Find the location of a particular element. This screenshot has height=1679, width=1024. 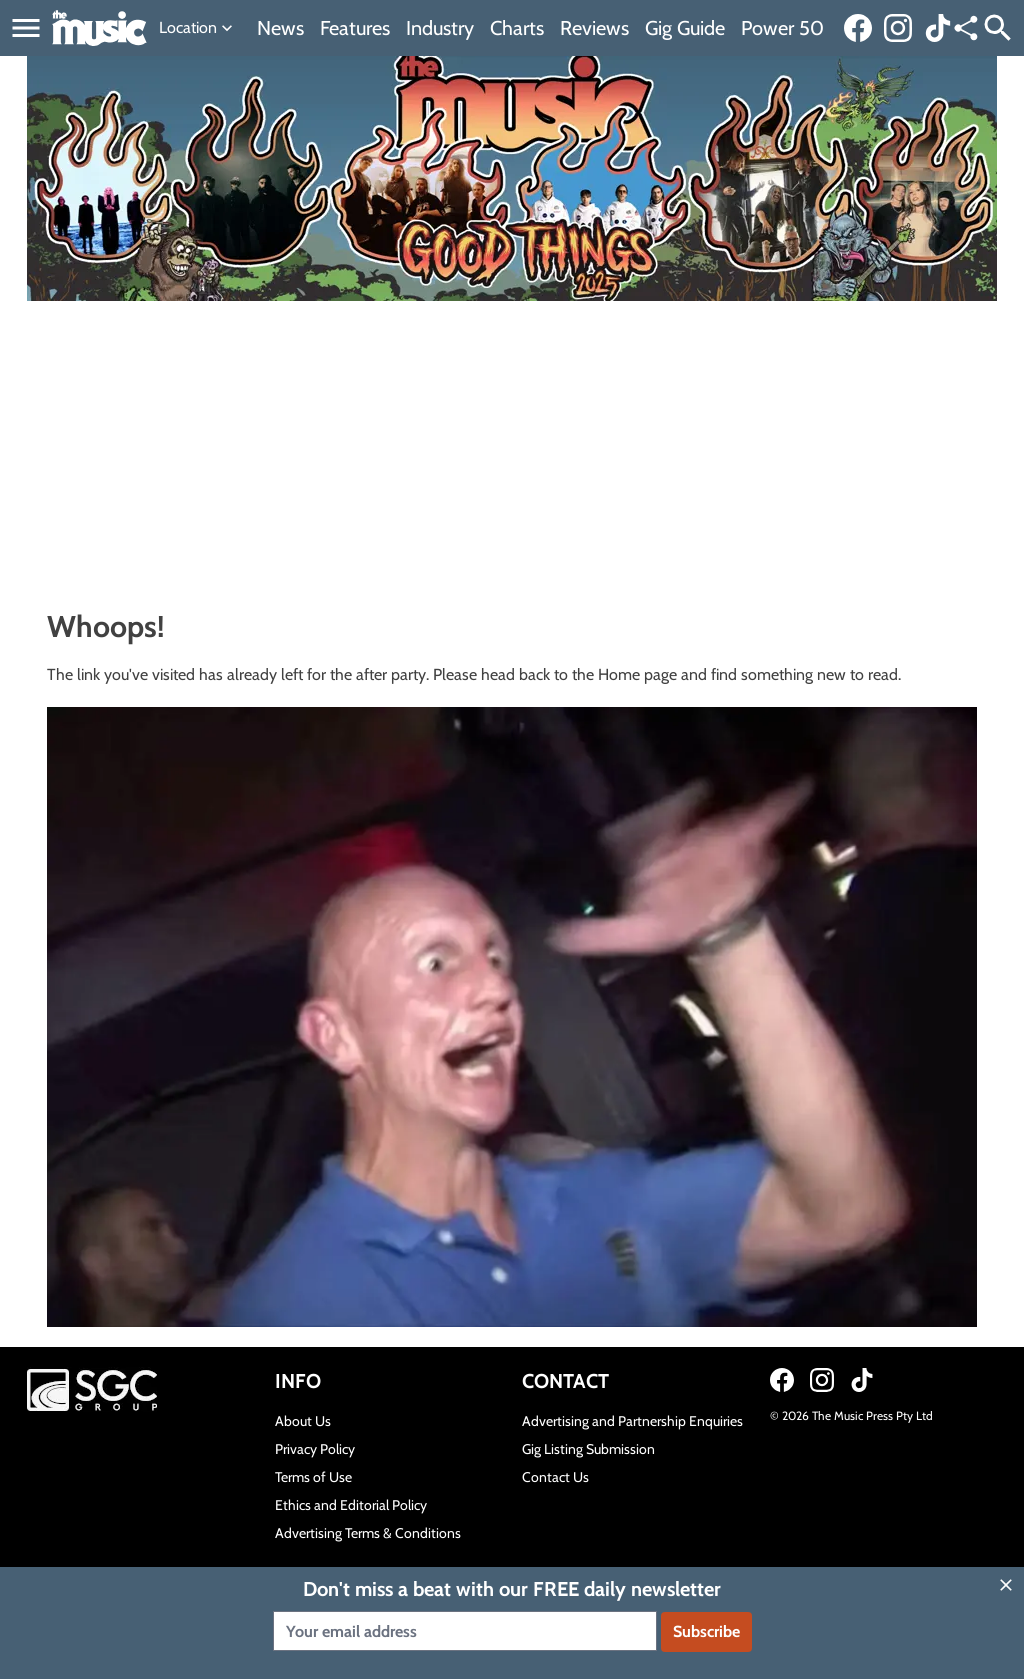

Location is located at coordinates (198, 28).